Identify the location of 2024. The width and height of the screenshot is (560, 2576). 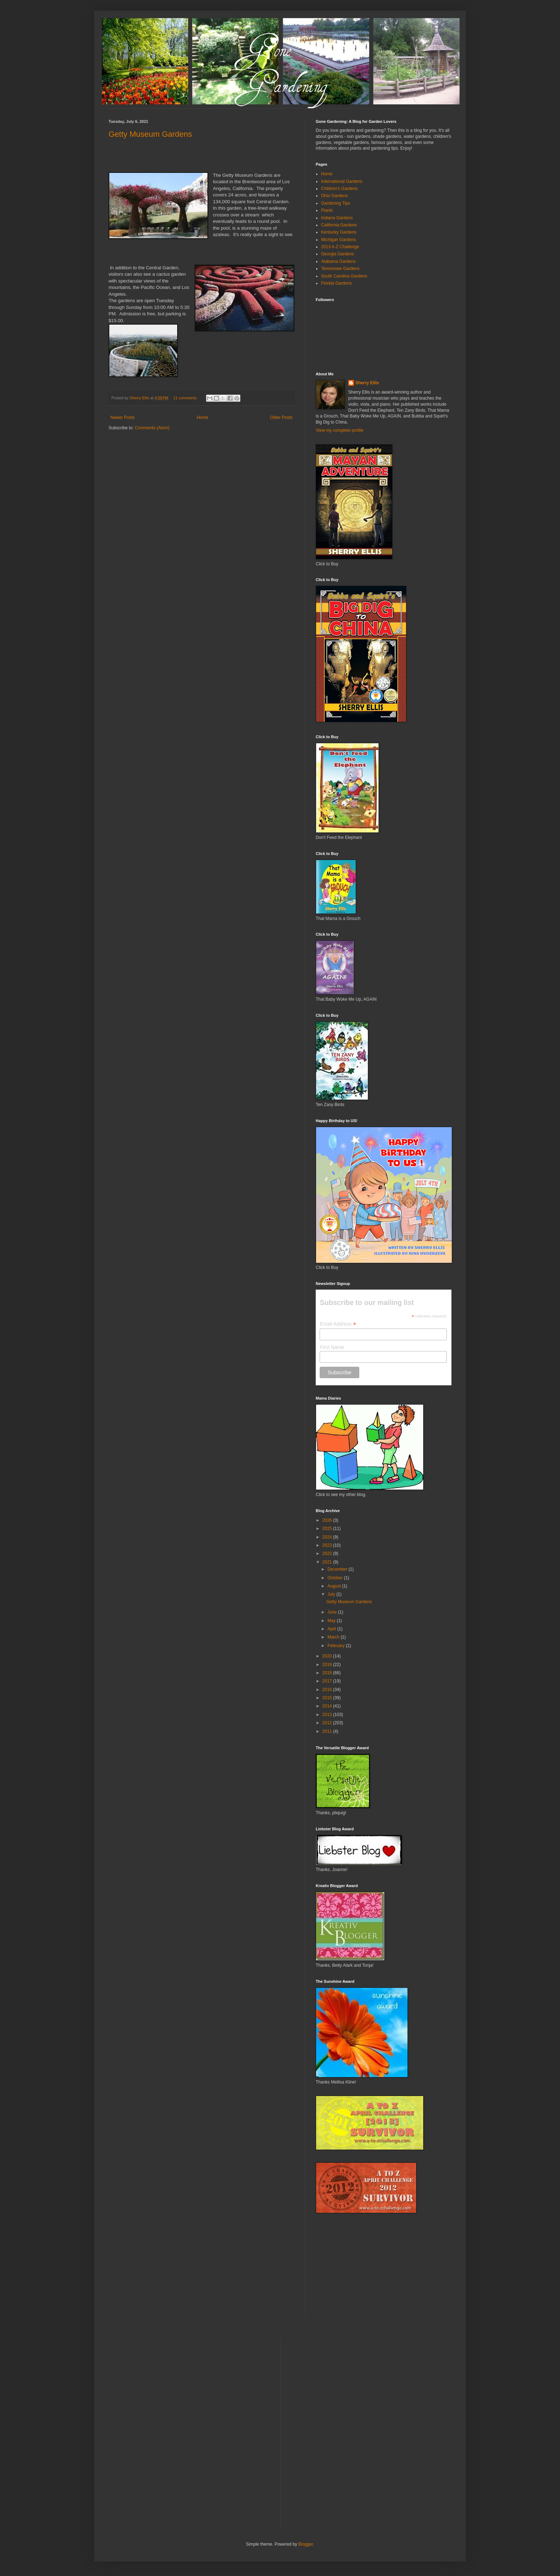
(327, 1537).